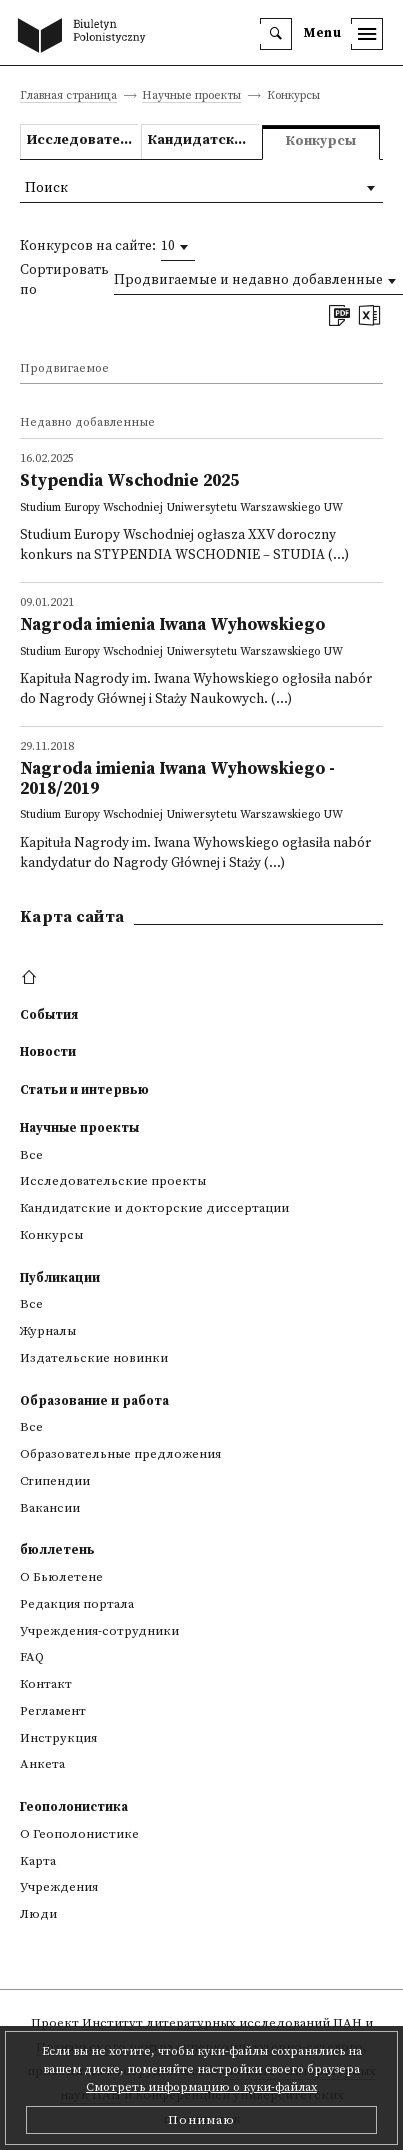  I want to click on Конкурсы, so click(51, 1235).